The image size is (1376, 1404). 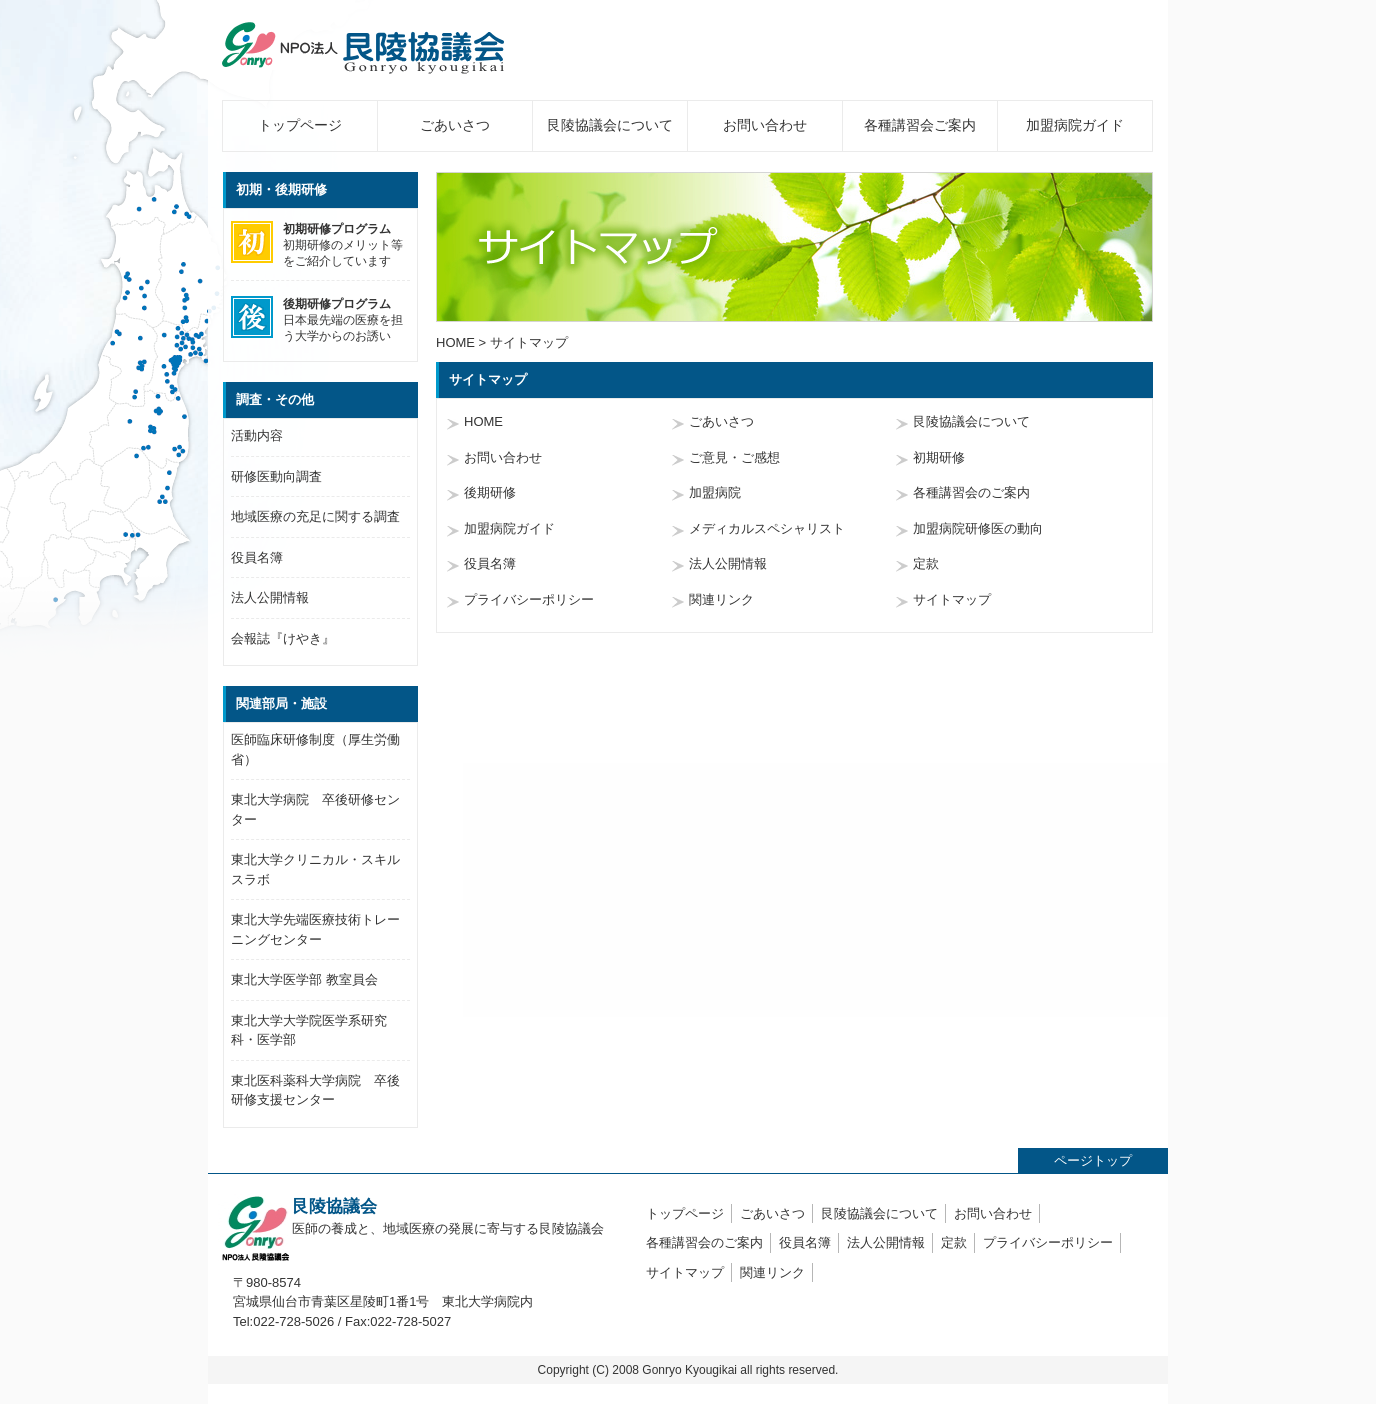 What do you see at coordinates (952, 599) in the screenshot?
I see `サイトマップ` at bounding box center [952, 599].